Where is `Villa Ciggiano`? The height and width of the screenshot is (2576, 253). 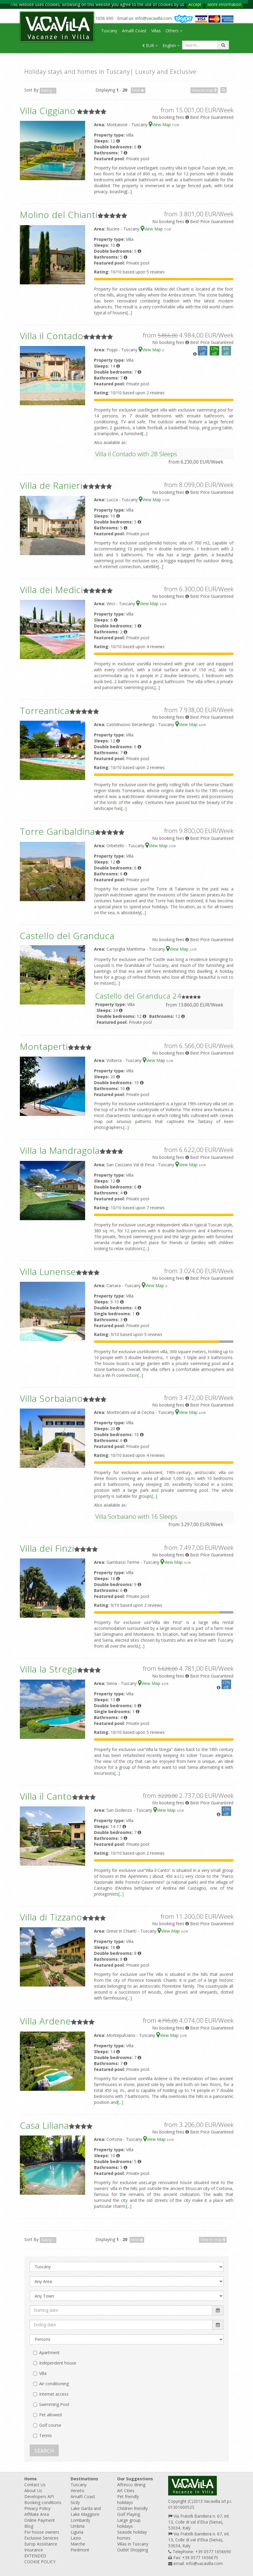
Villa Ciggiano is located at coordinates (48, 111).